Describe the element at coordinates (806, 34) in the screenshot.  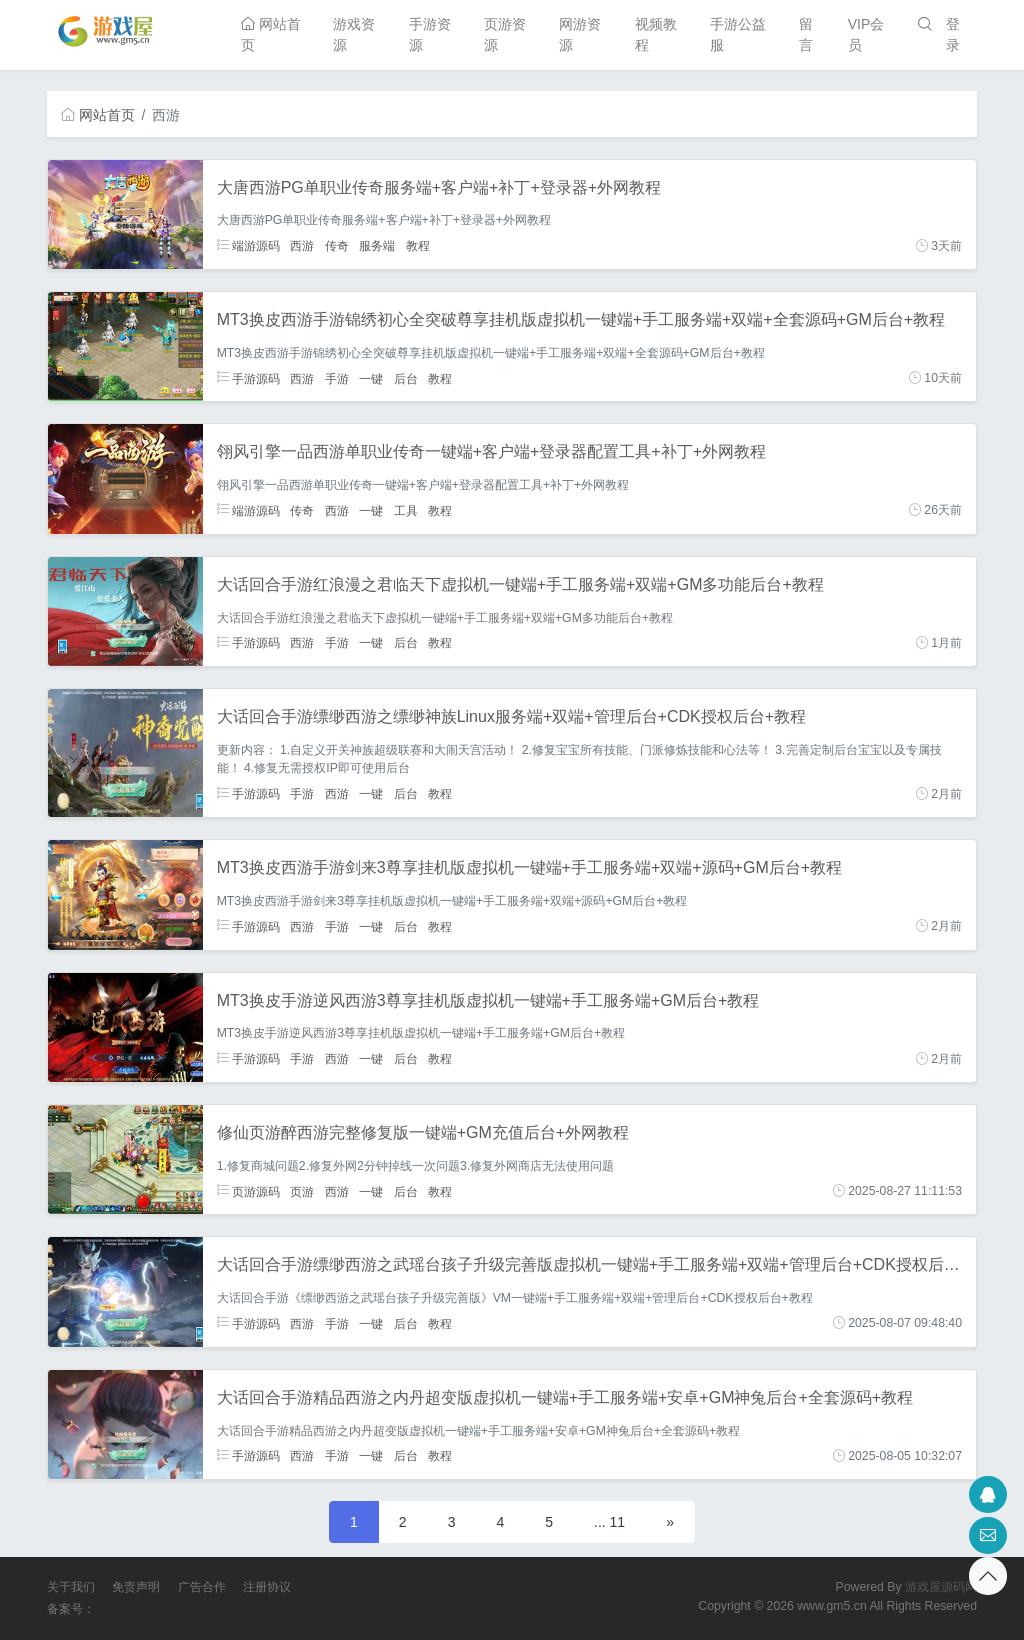
I see `留言` at that location.